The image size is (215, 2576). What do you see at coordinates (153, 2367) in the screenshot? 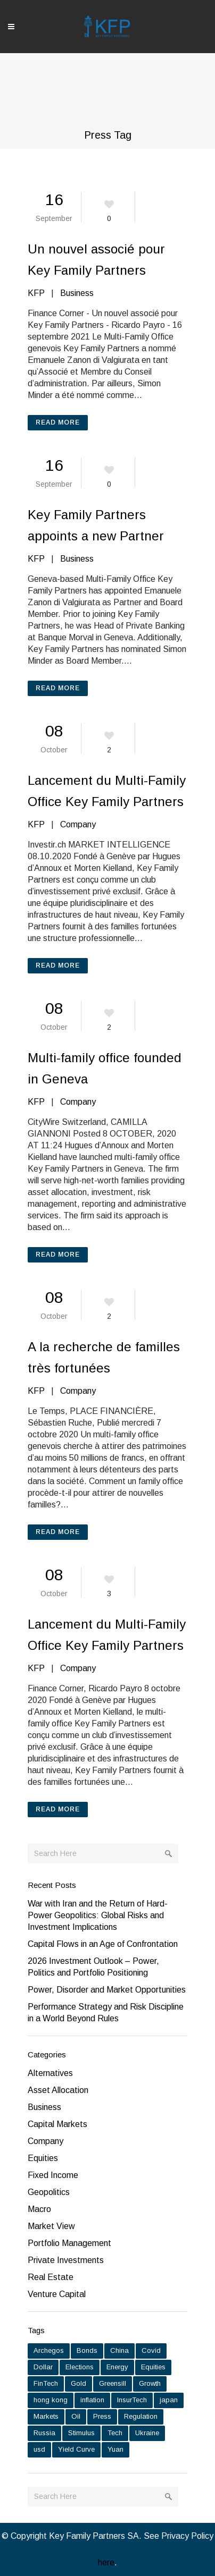
I see `Equities [Equities (15 items)]` at bounding box center [153, 2367].